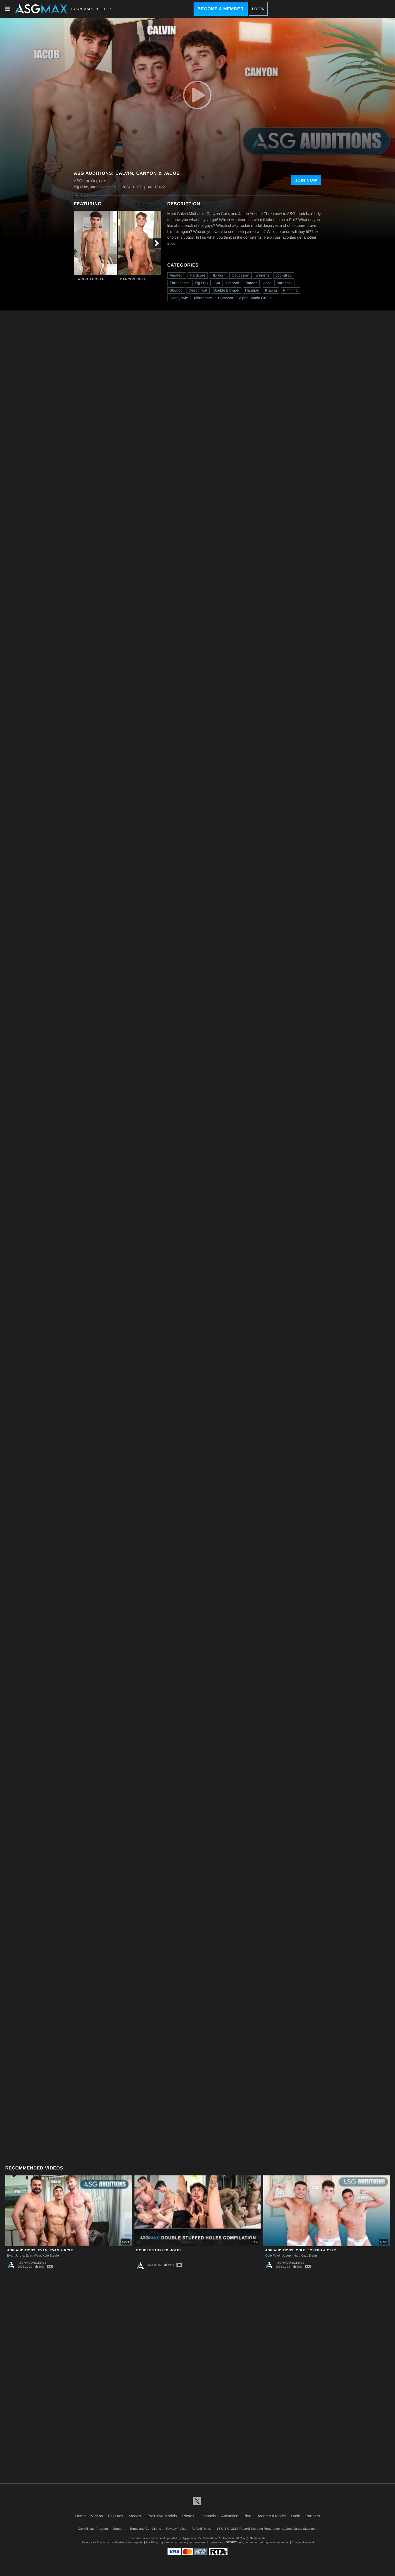  Describe the element at coordinates (273, 2255) in the screenshot. I see `Cole Fever` at that location.